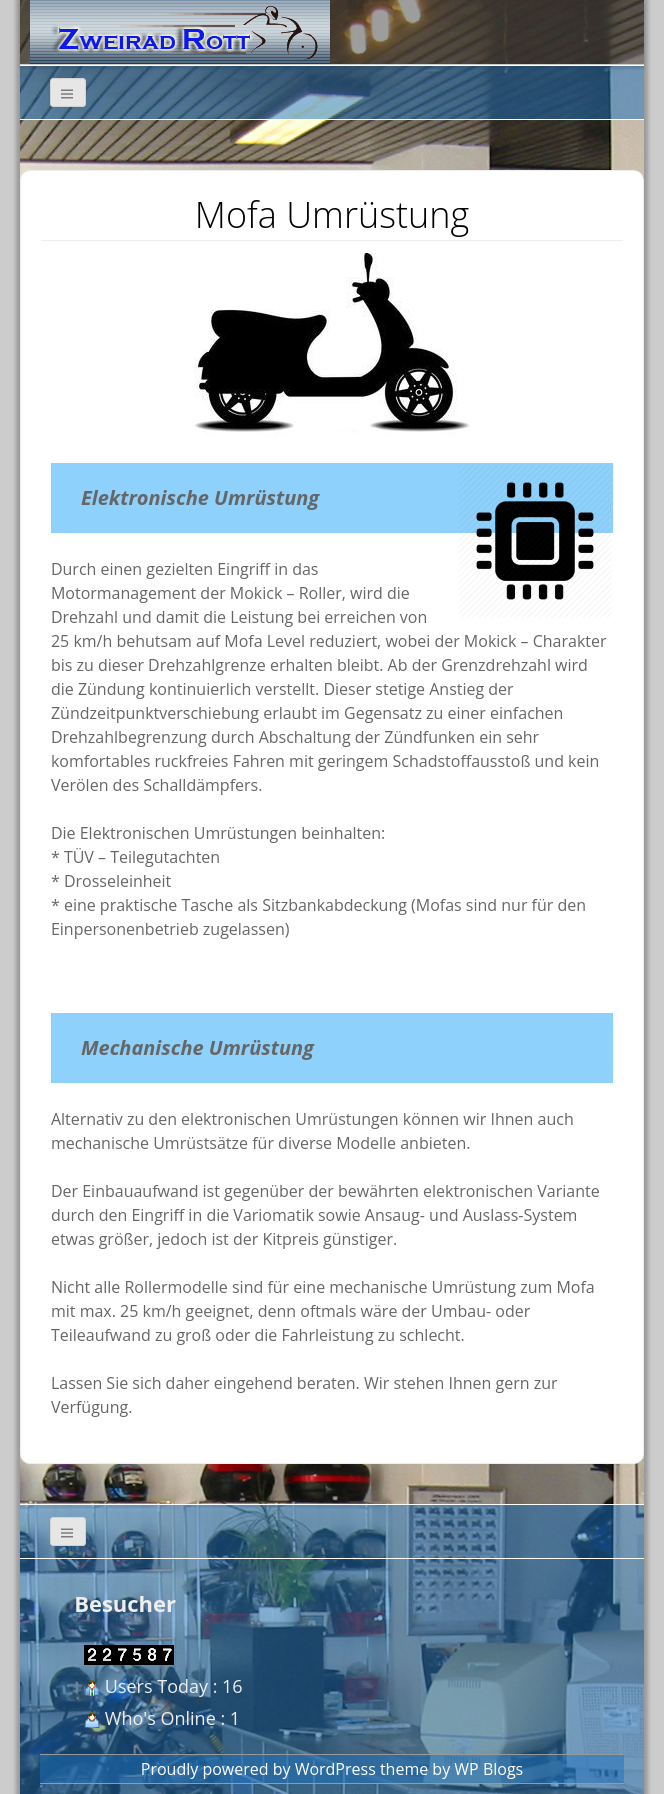 The image size is (664, 1794). I want to click on Proudly powered by WordPress, so click(258, 1769).